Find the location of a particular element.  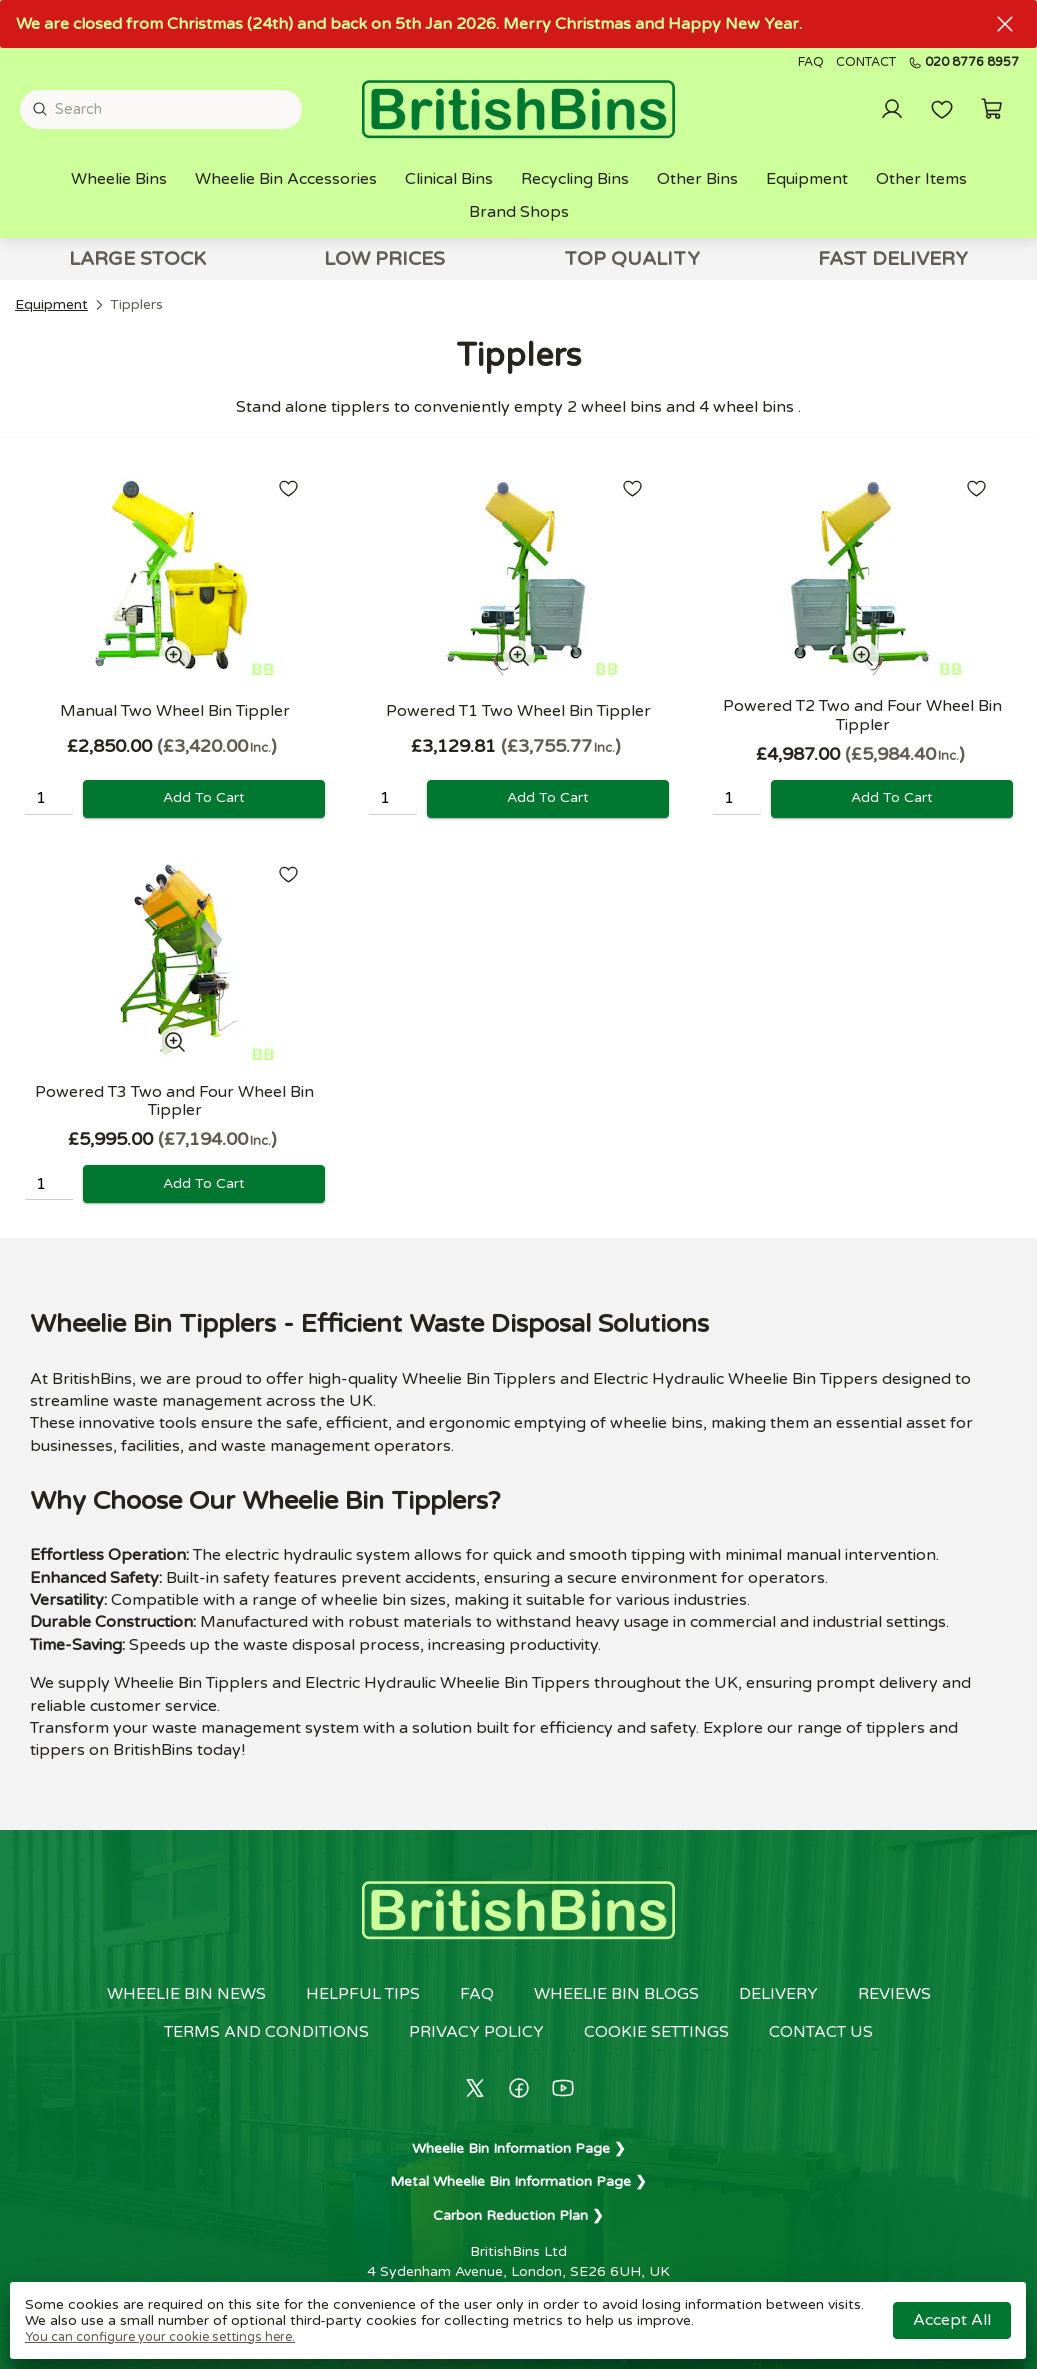

020 8776 8957 is located at coordinates (963, 63).